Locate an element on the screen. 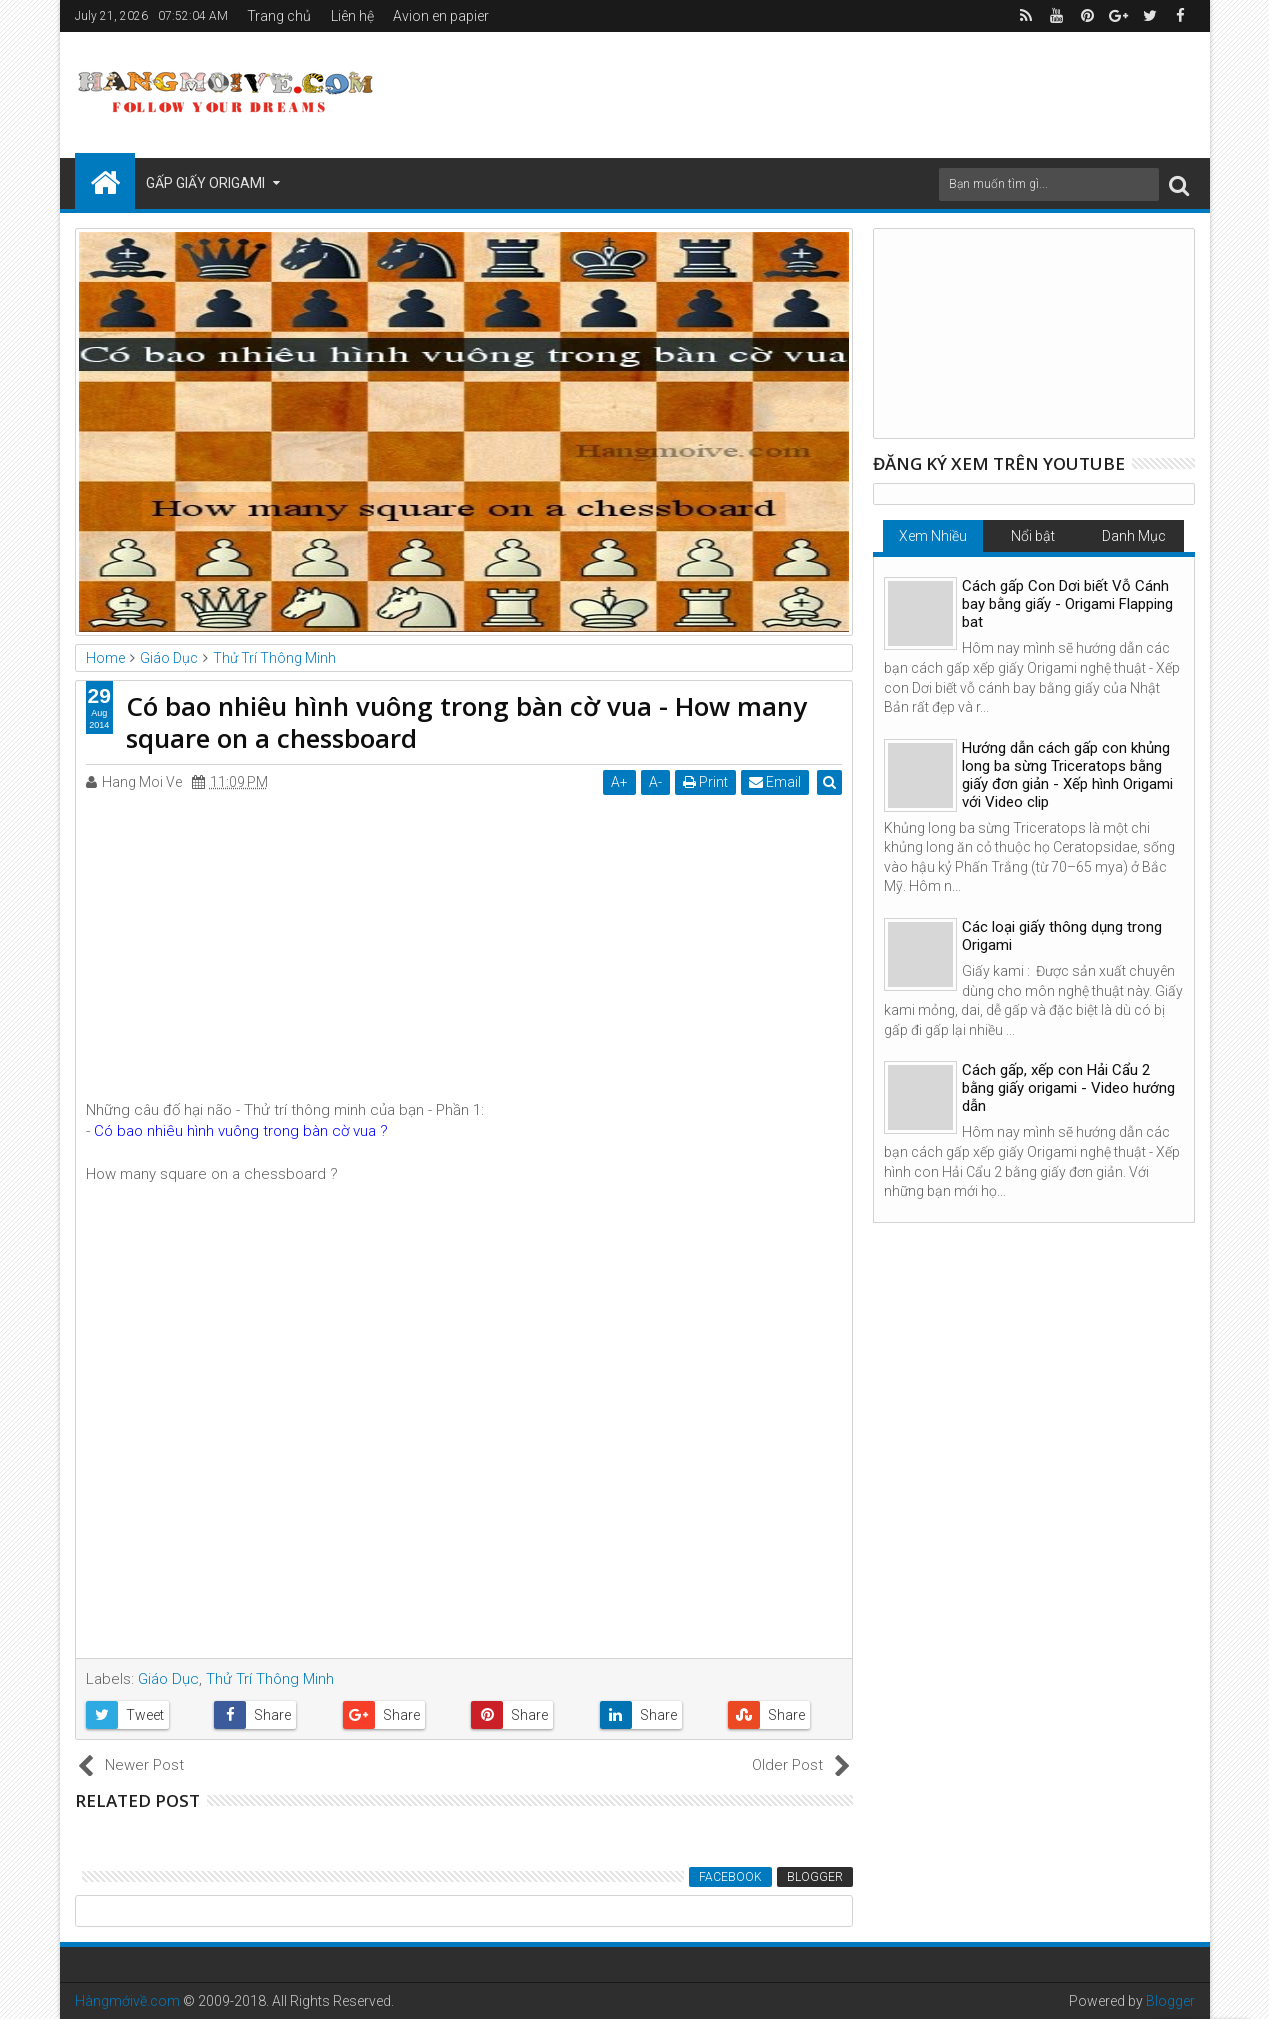  Cách gấp Con Dơi biết Vỗ Cánh bay bằng giấy - Origami Flapping bat is located at coordinates (1067, 604).